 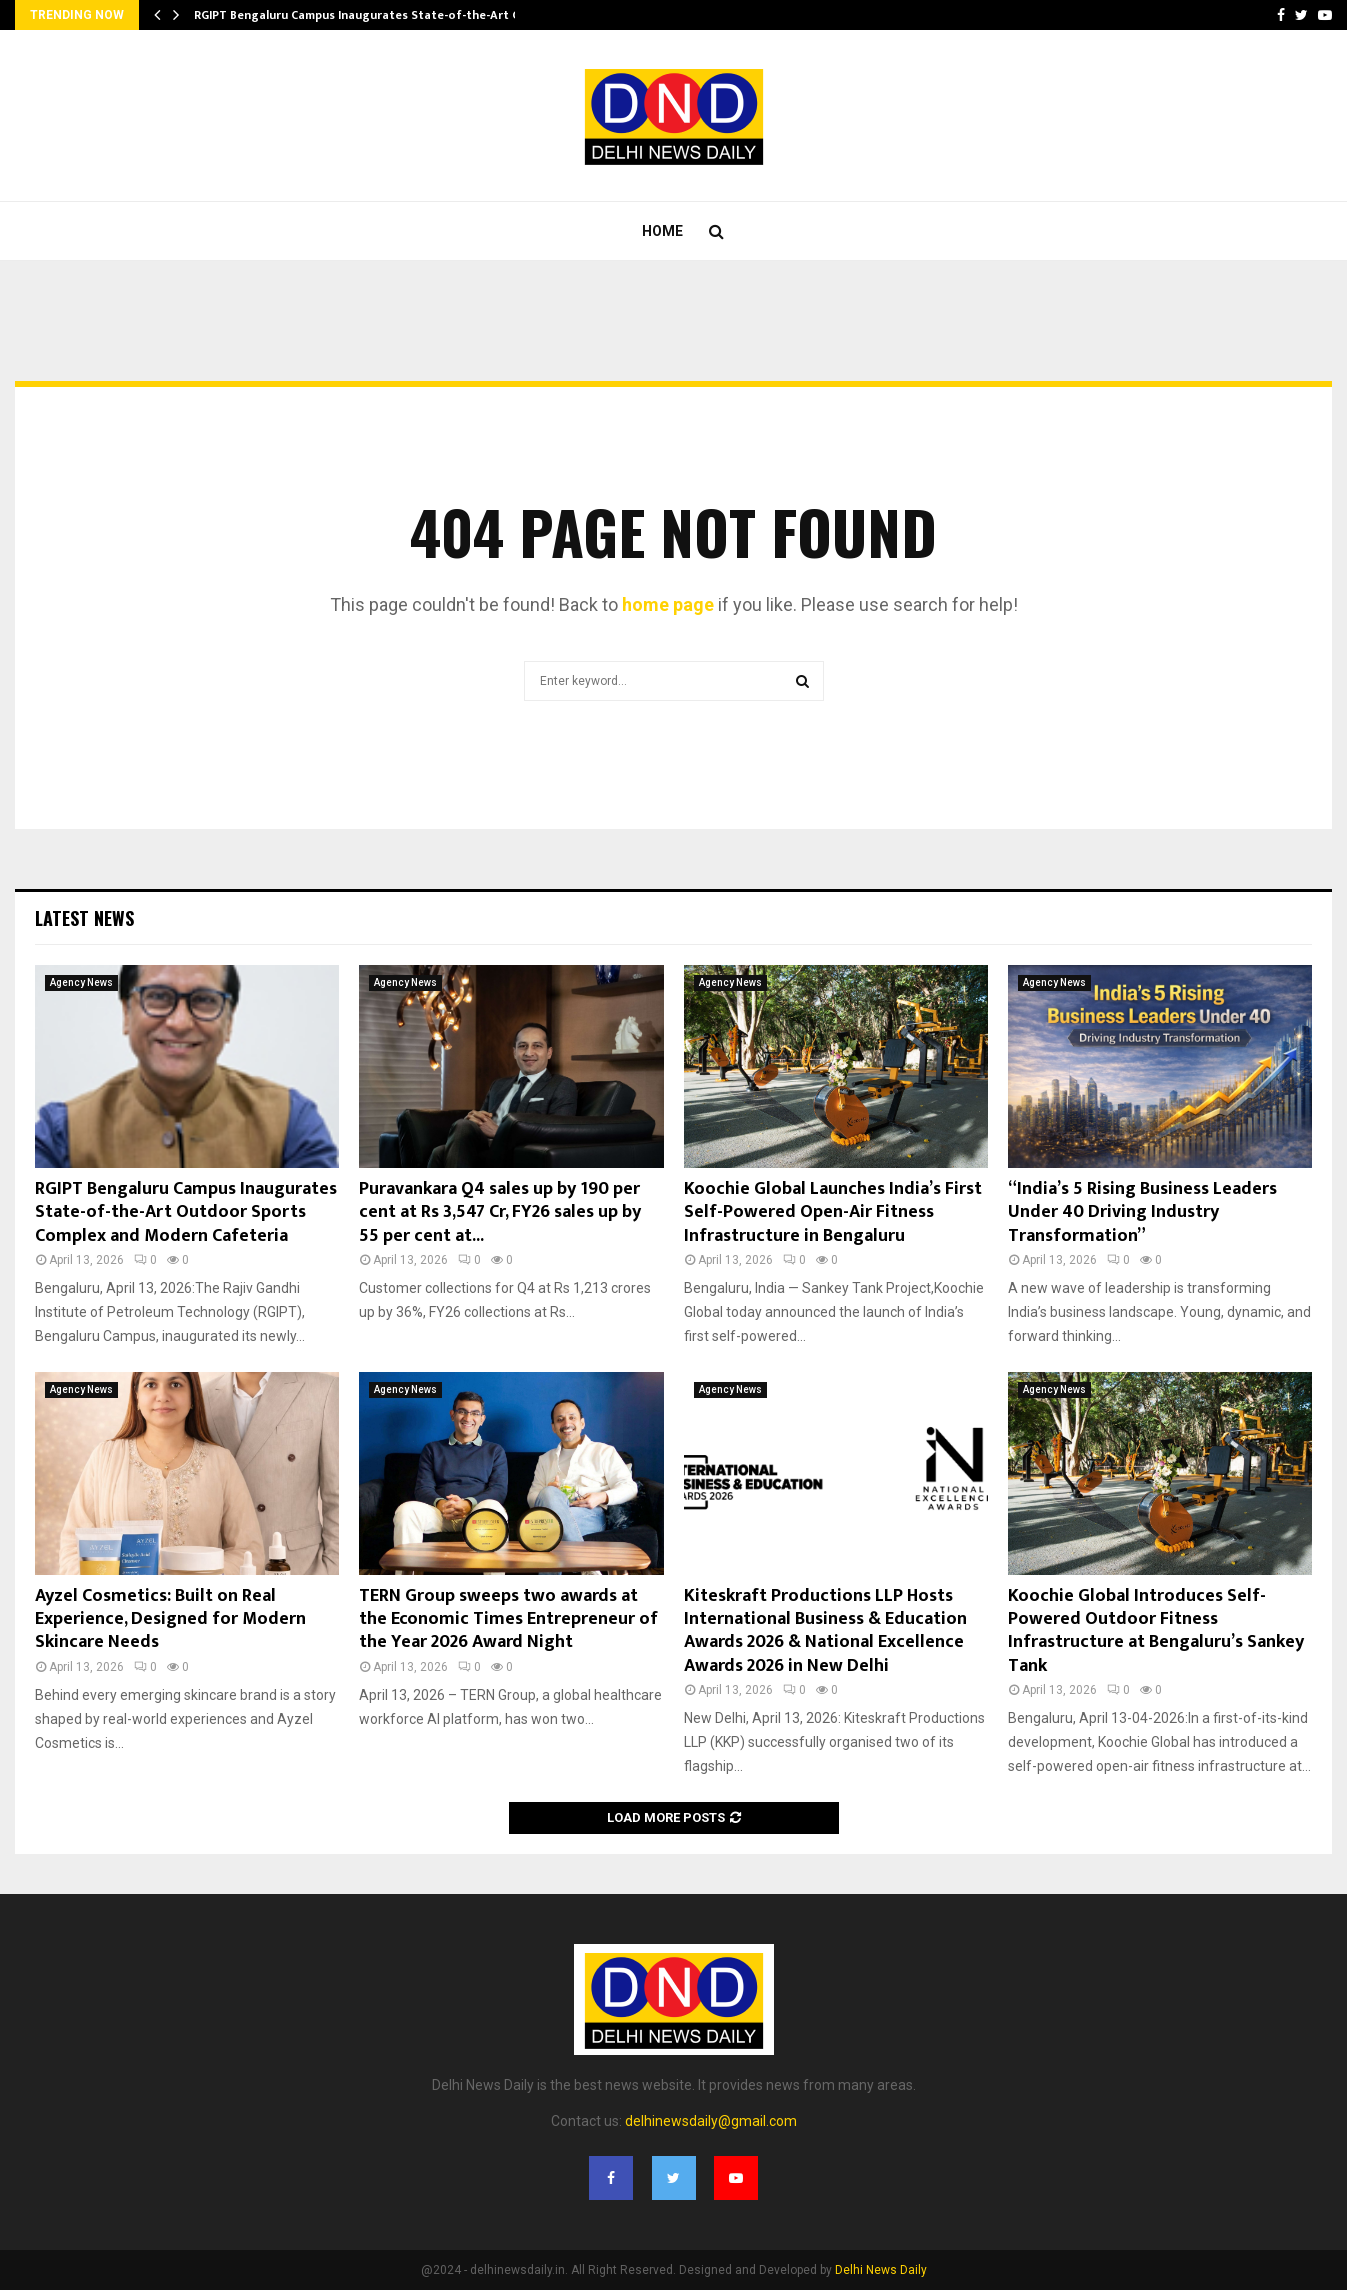 What do you see at coordinates (500, 1212) in the screenshot?
I see `Puravankara Q4 sales up by 190 per cent at Rs 3,547 Cr, FY26 sales up by 55 per cent at...` at bounding box center [500, 1212].